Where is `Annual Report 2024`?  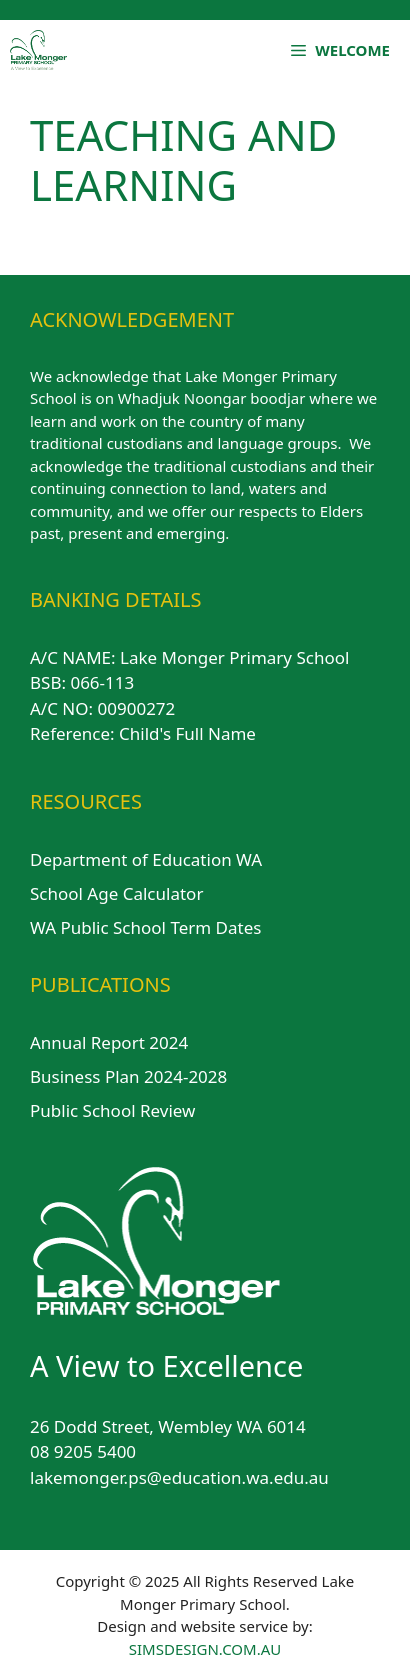
Annual Report 2024 is located at coordinates (109, 1042).